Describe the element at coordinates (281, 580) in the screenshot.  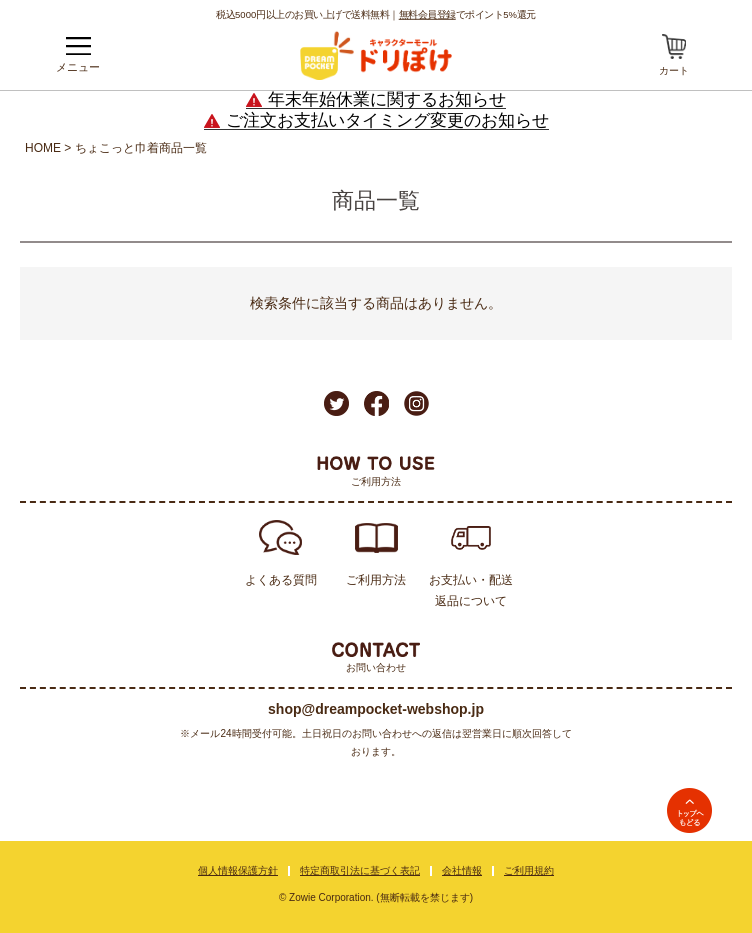
I see `よくある質問` at that location.